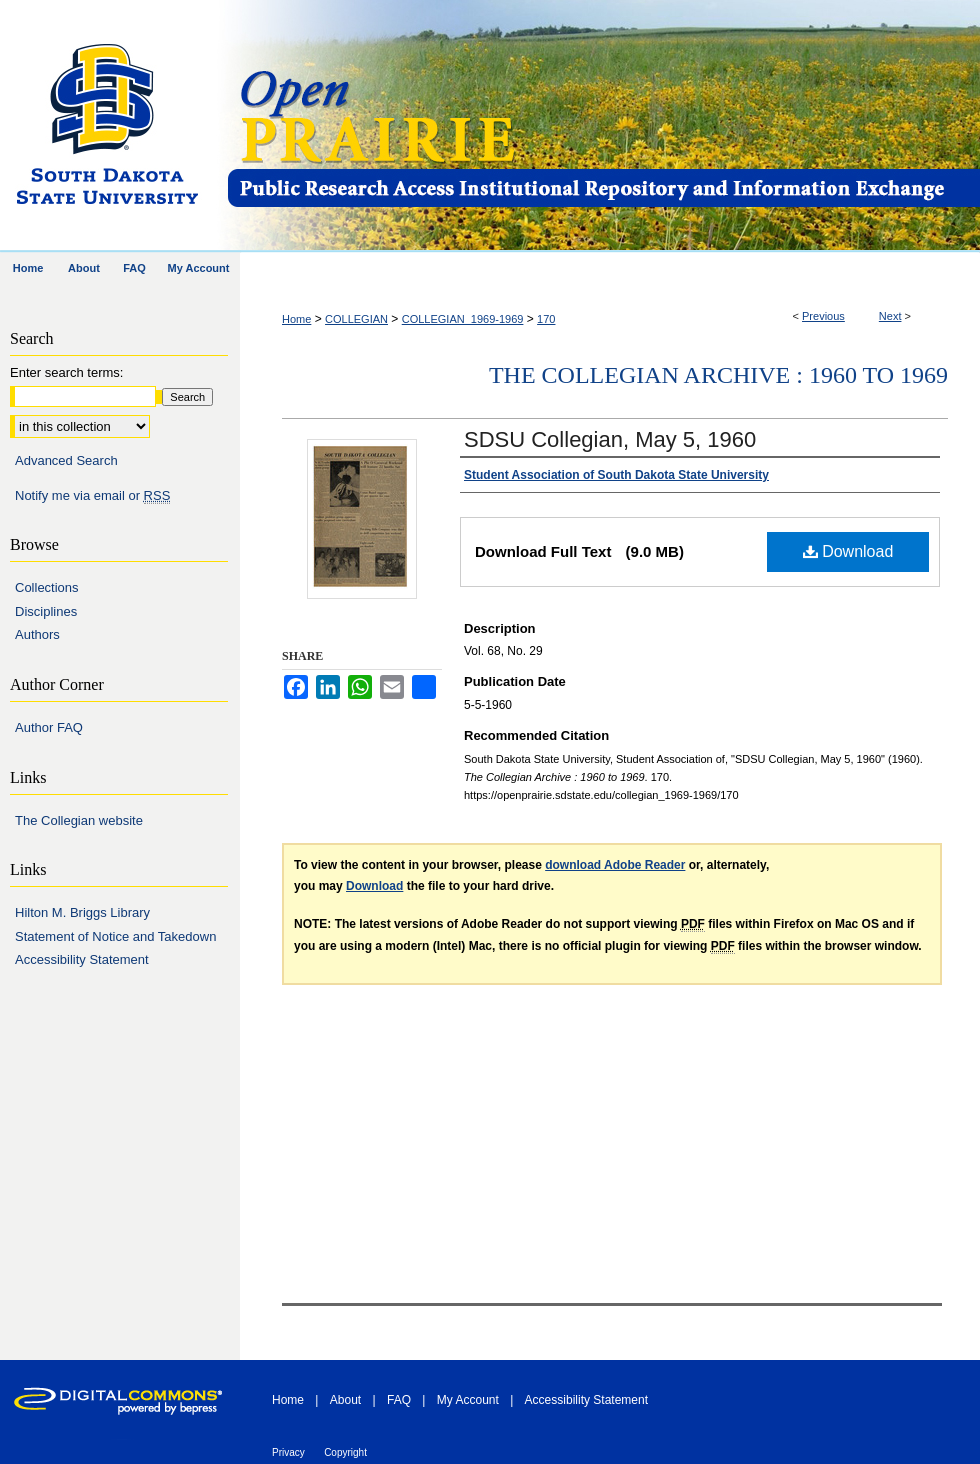  Describe the element at coordinates (546, 319) in the screenshot. I see `170` at that location.